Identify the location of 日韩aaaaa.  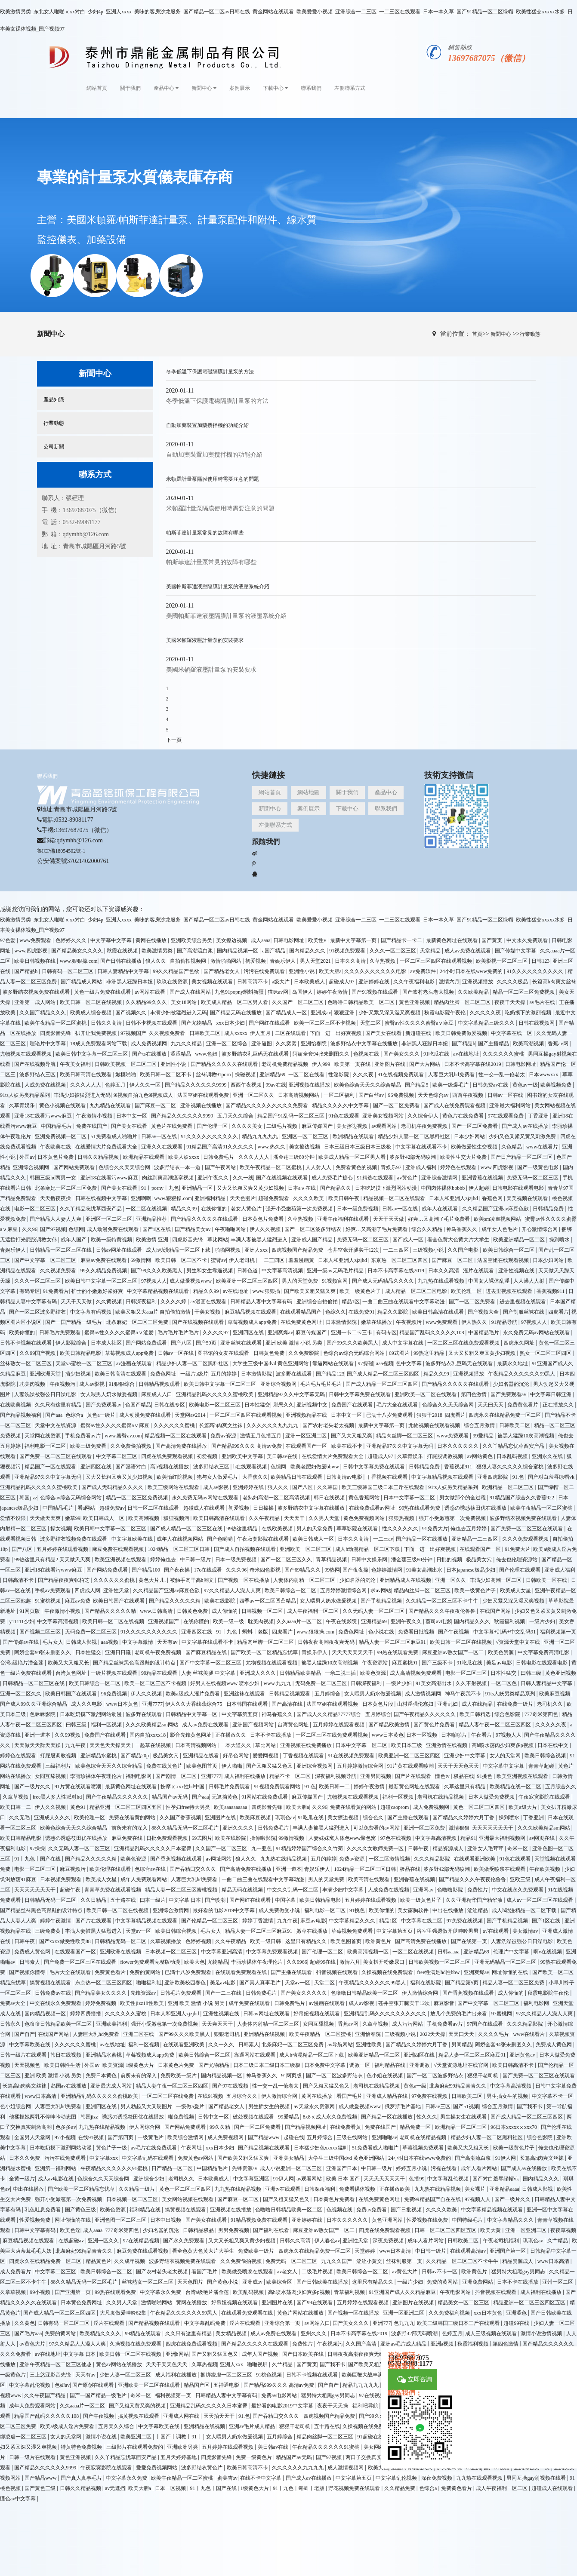
(449, 1952).